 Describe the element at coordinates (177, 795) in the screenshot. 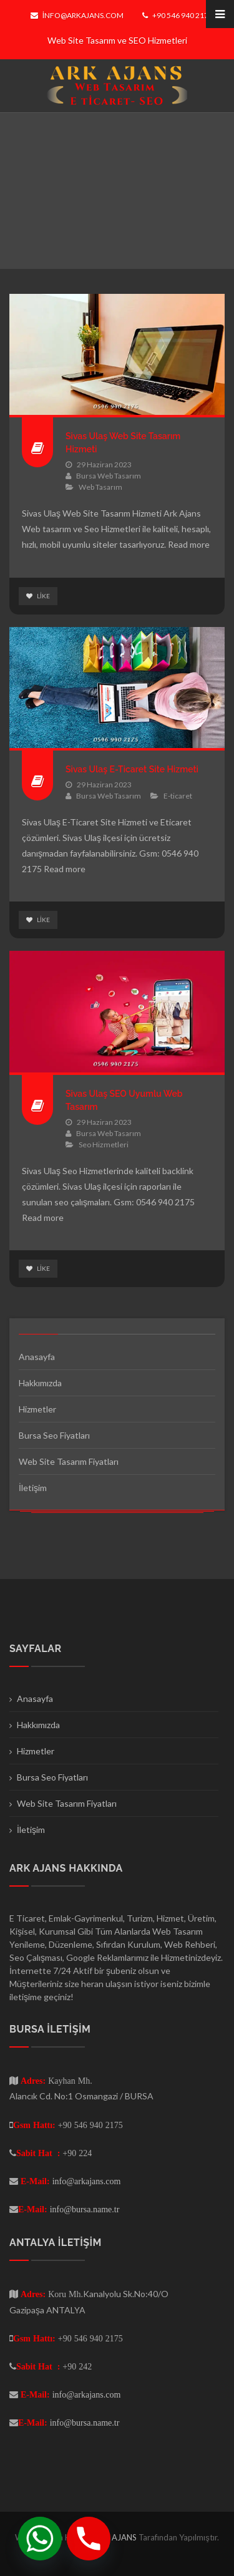

I see `E-ticaret` at that location.